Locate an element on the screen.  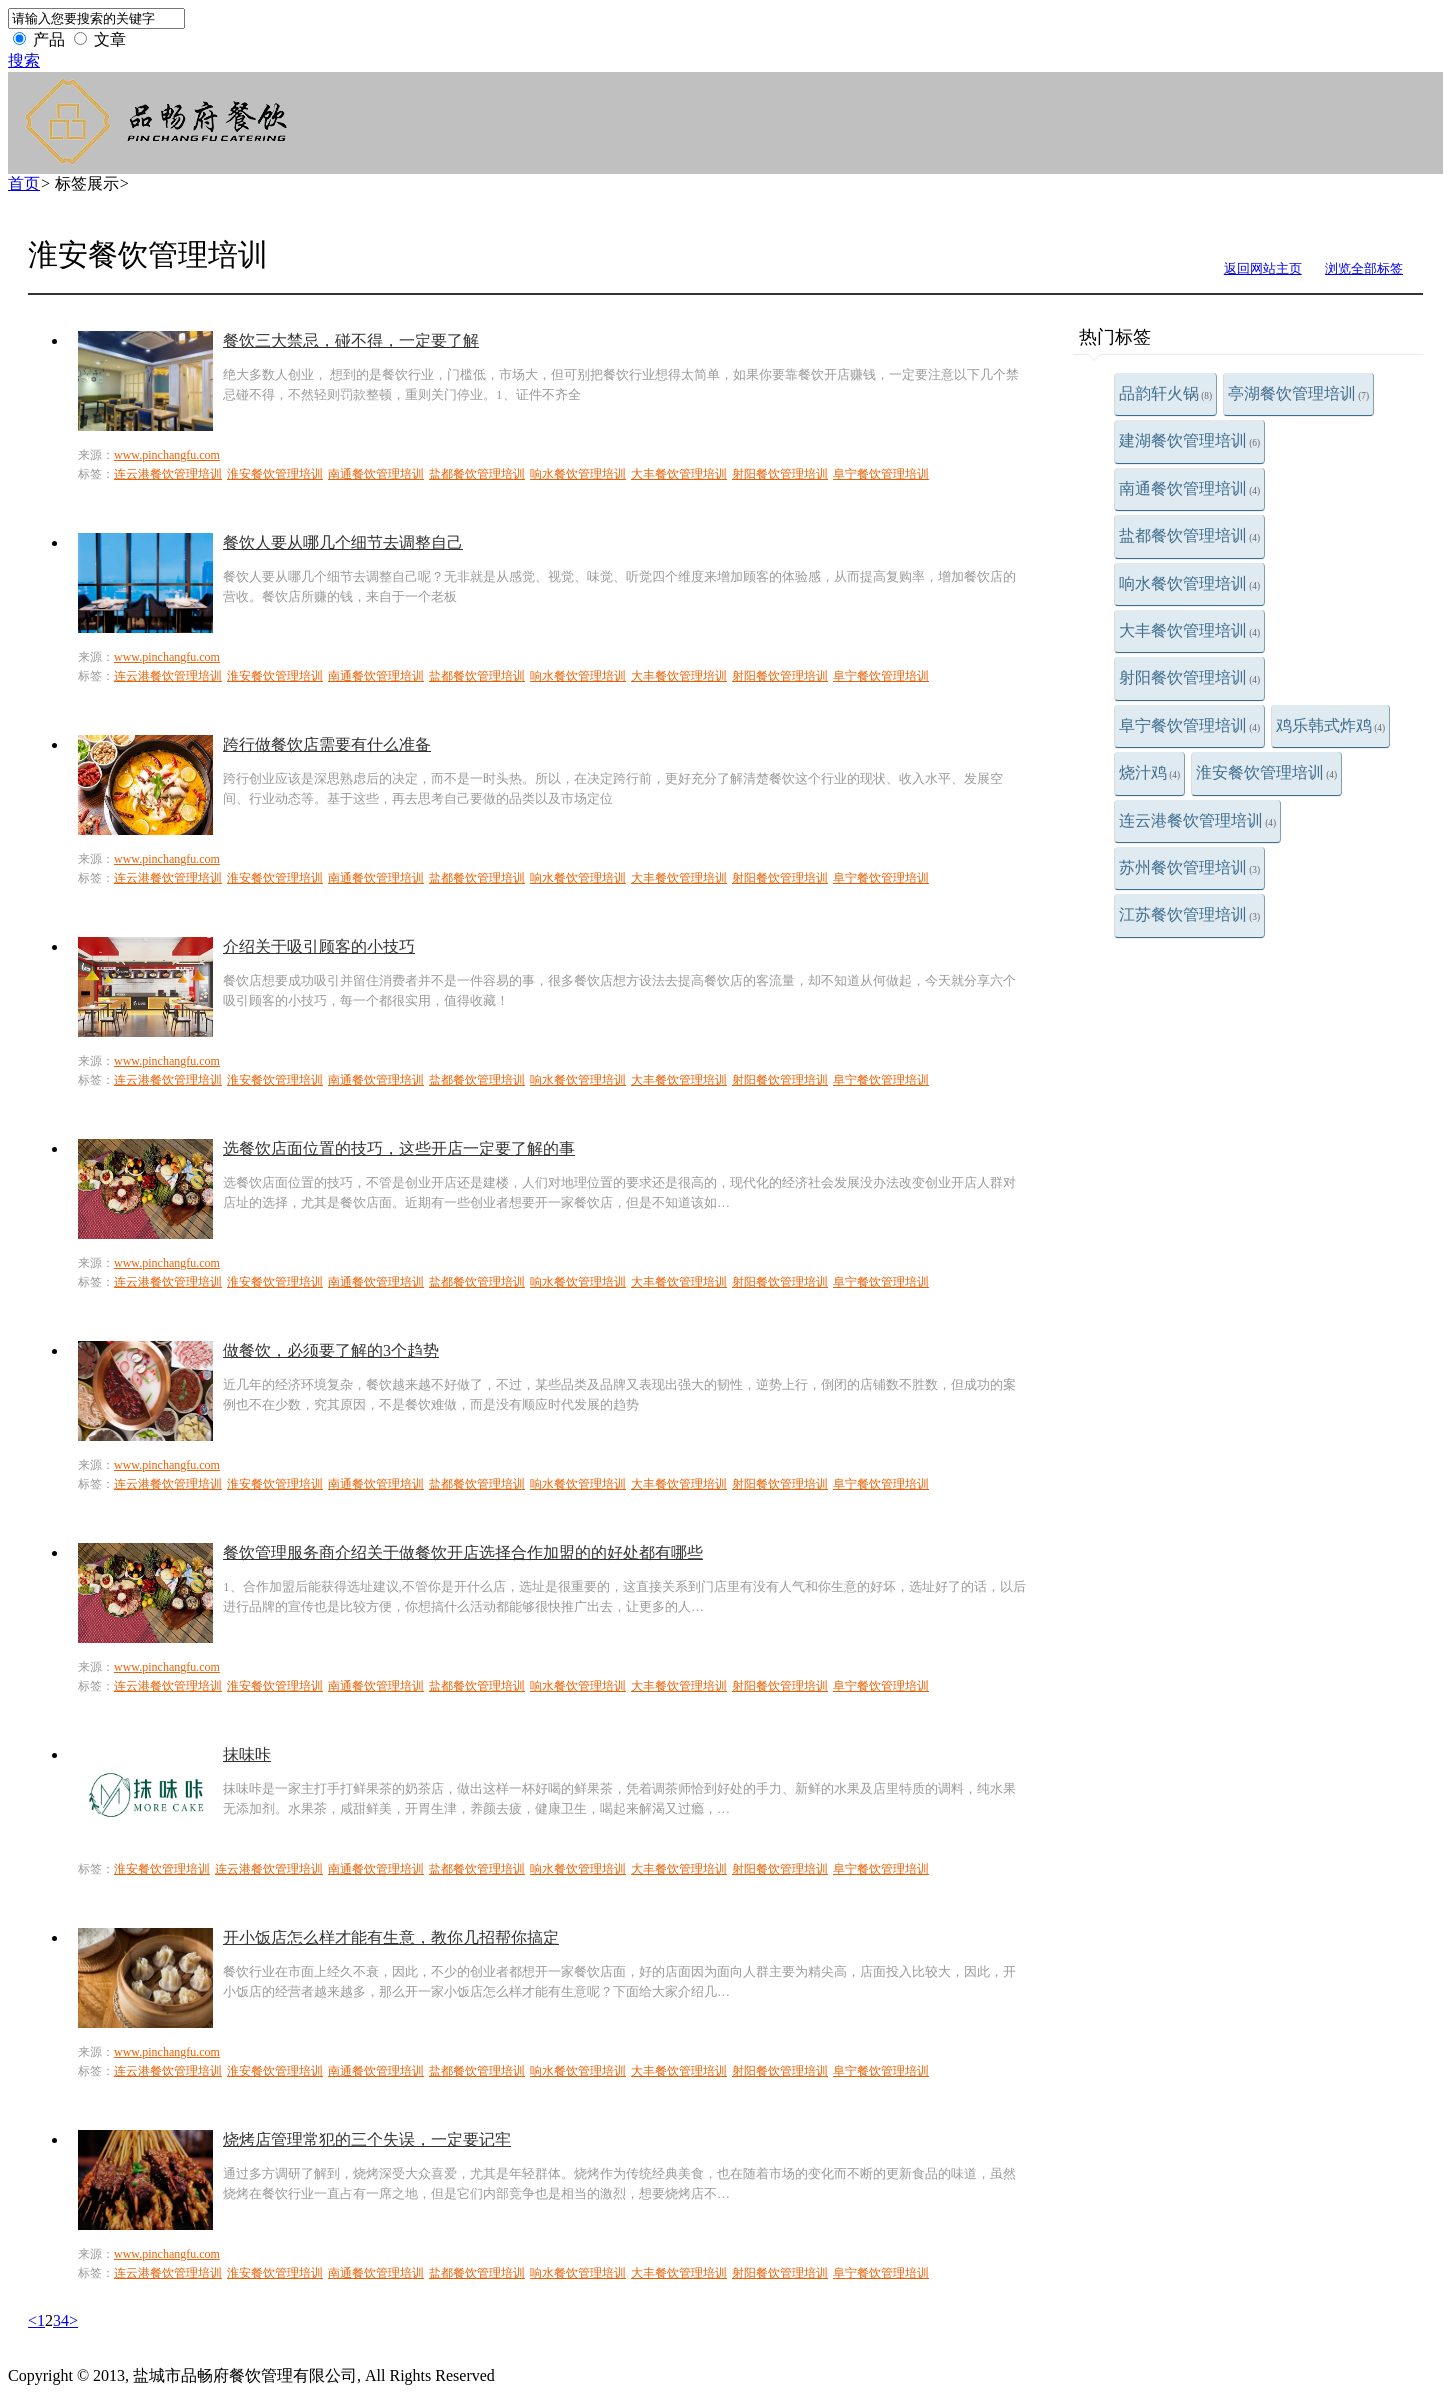
搜索 is located at coordinates (24, 60).